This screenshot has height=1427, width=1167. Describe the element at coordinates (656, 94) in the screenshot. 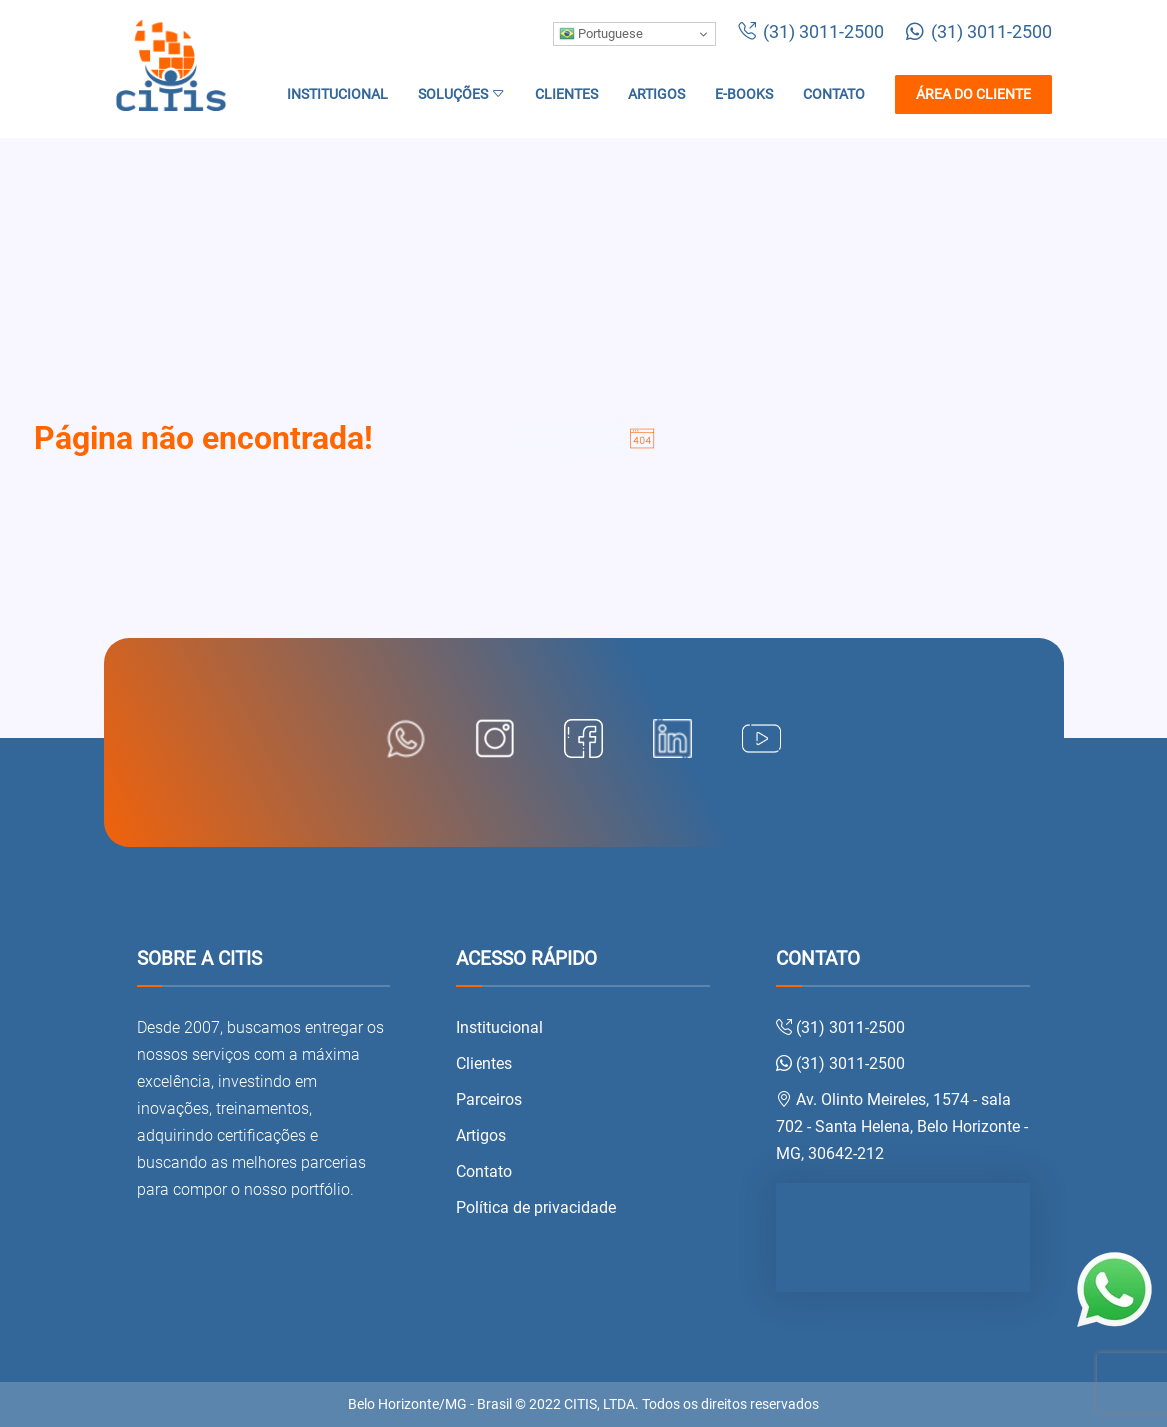

I see `Artigos` at that location.